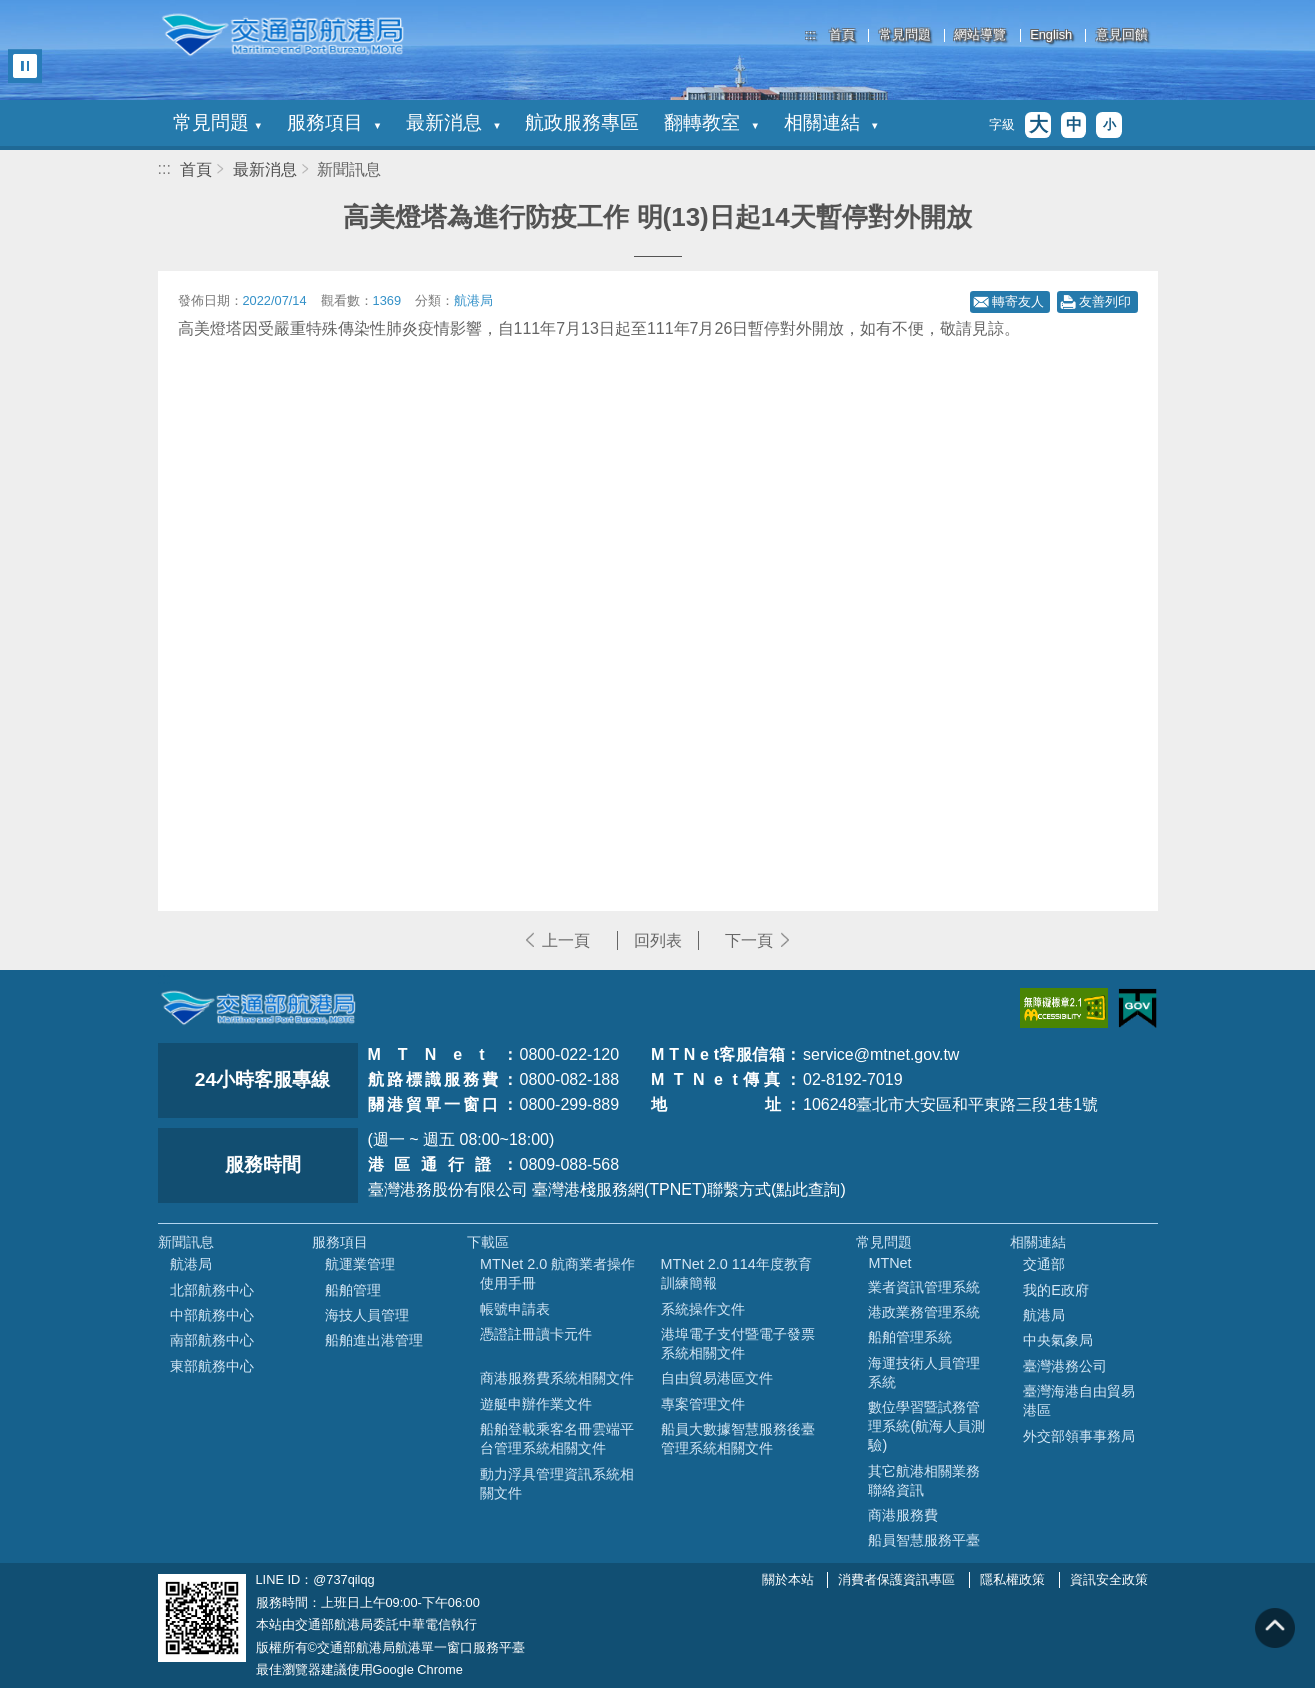  I want to click on 外交部領事事務局, so click(1079, 1436).